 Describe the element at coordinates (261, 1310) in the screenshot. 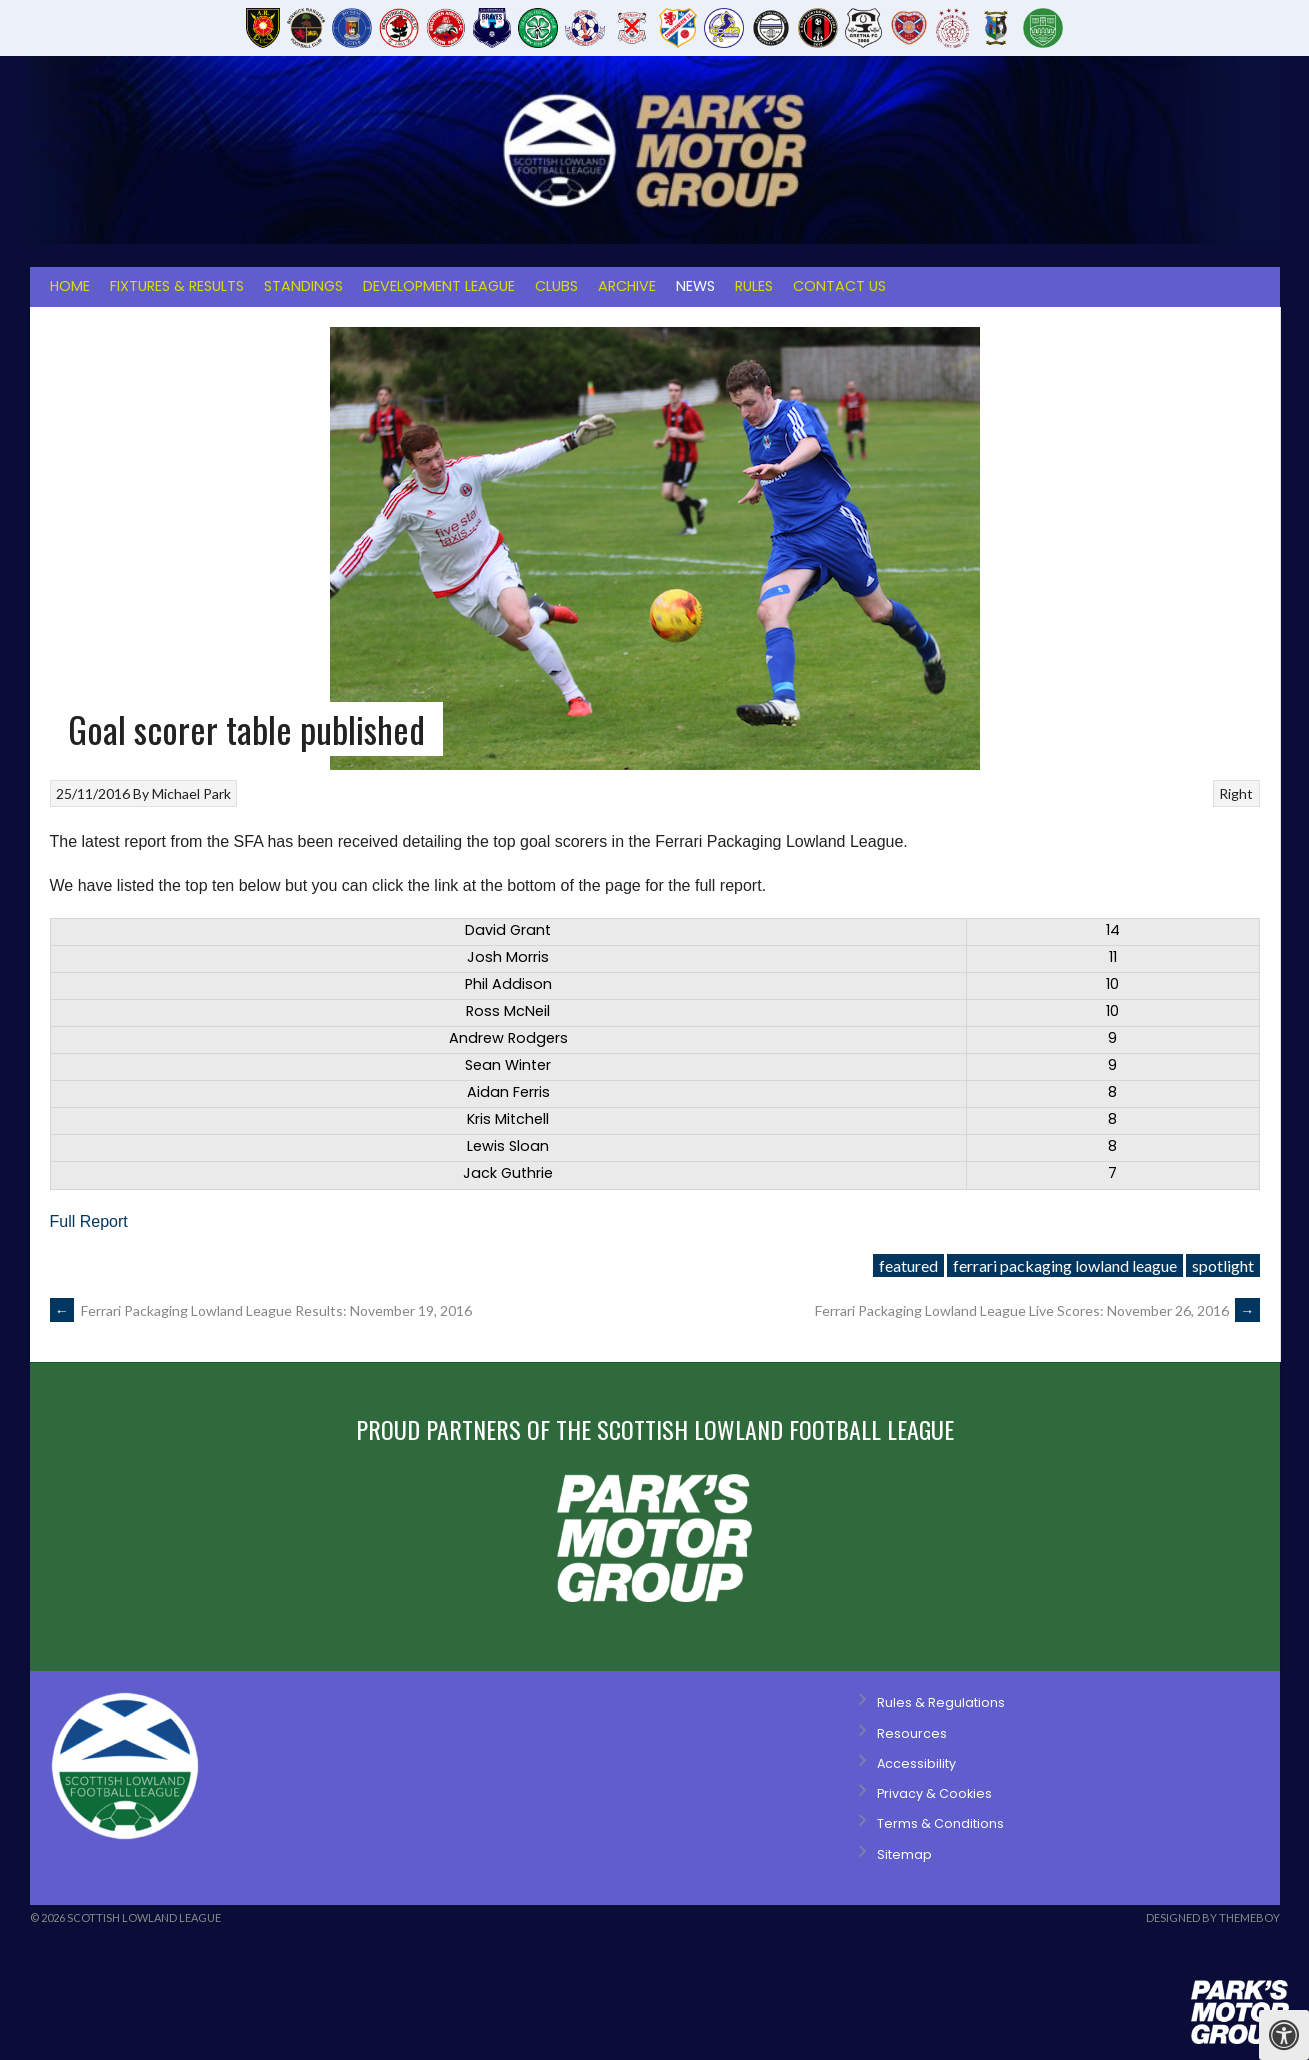

I see `Ferrari Packaging Lowland League Results: November 19, 2016` at that location.